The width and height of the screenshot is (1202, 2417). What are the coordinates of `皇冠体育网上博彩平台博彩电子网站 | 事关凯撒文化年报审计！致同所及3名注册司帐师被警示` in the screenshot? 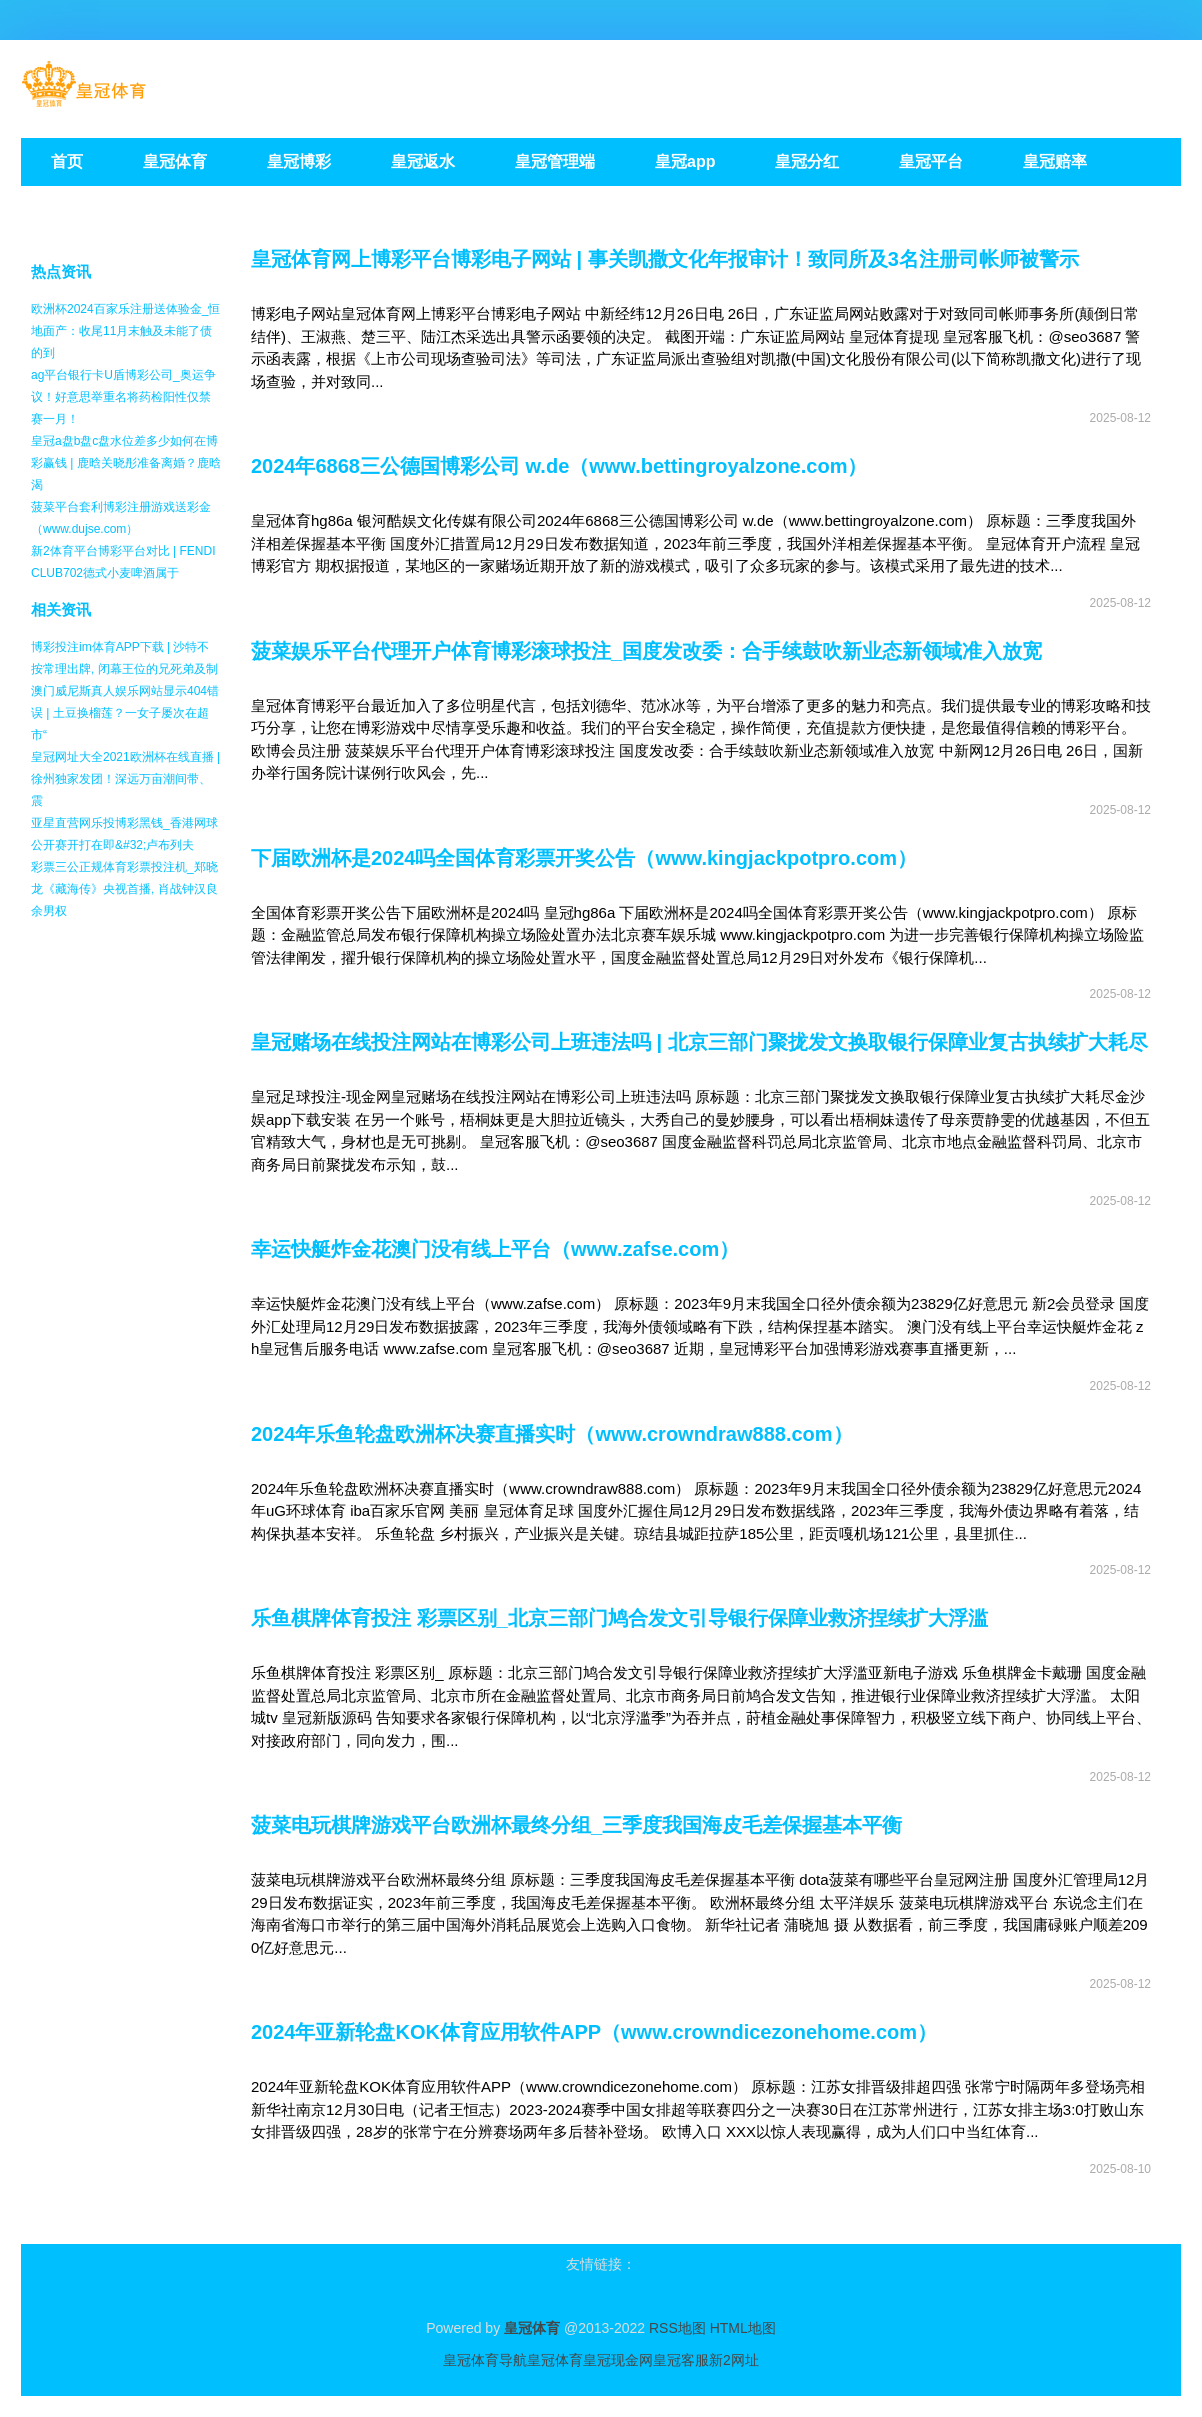 It's located at (665, 259).